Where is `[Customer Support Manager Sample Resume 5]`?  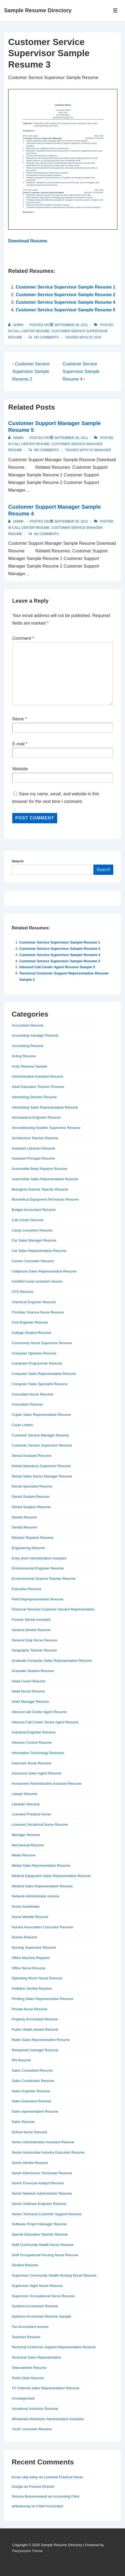 [Customer Support Manager Sample Resume 5] is located at coordinates (71, 438).